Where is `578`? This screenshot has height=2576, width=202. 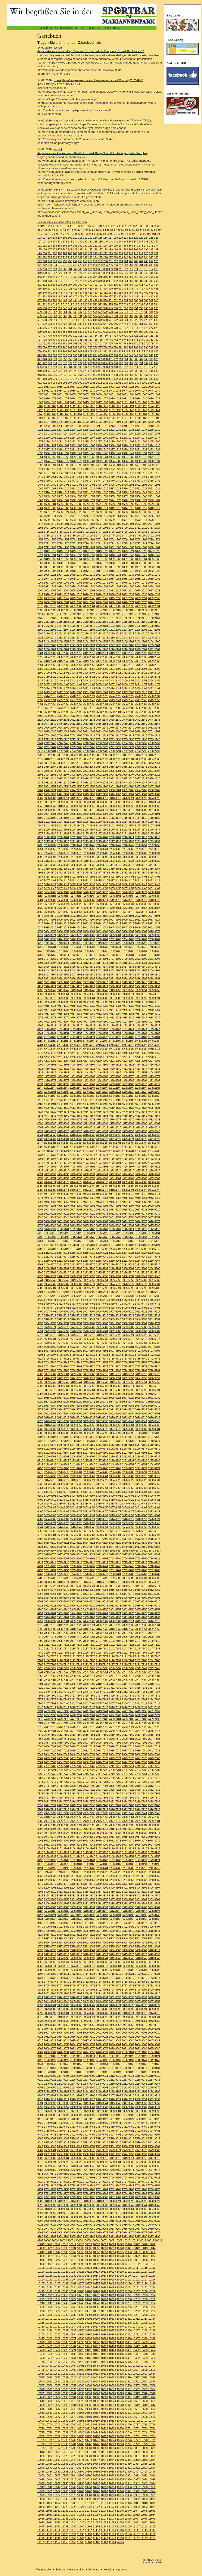 578 is located at coordinates (136, 312).